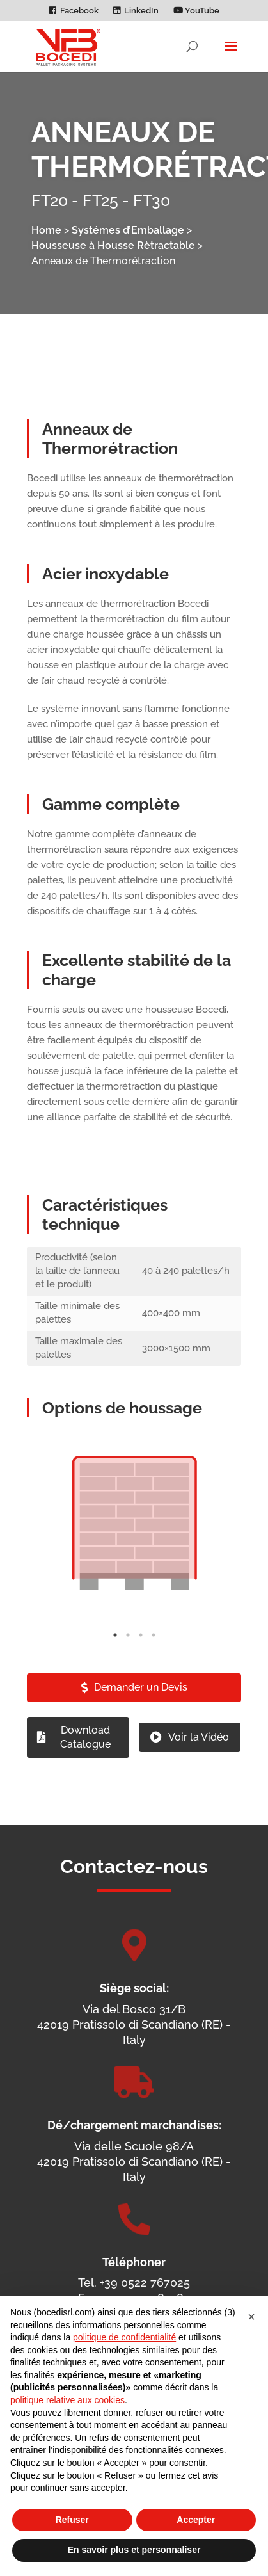 The height and width of the screenshot is (2576, 268). What do you see at coordinates (72, 2520) in the screenshot?
I see `Refuser [button]` at bounding box center [72, 2520].